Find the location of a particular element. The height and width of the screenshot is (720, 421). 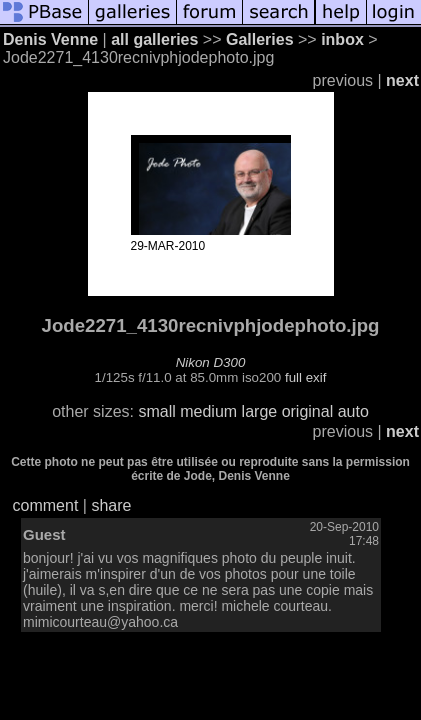

medium is located at coordinates (208, 411).